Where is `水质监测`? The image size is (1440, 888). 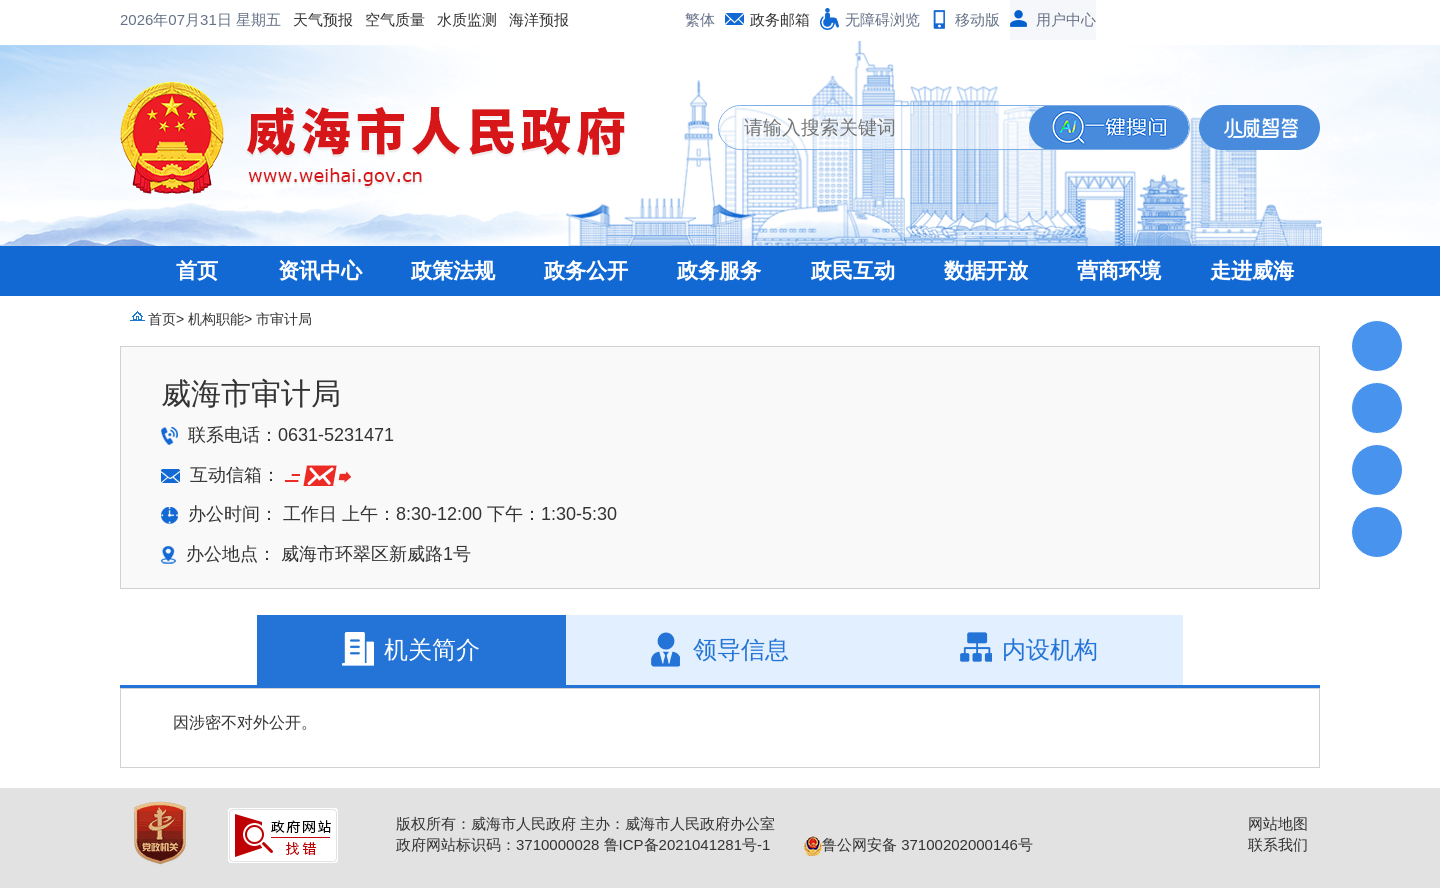
水质监测 is located at coordinates (306, 19).